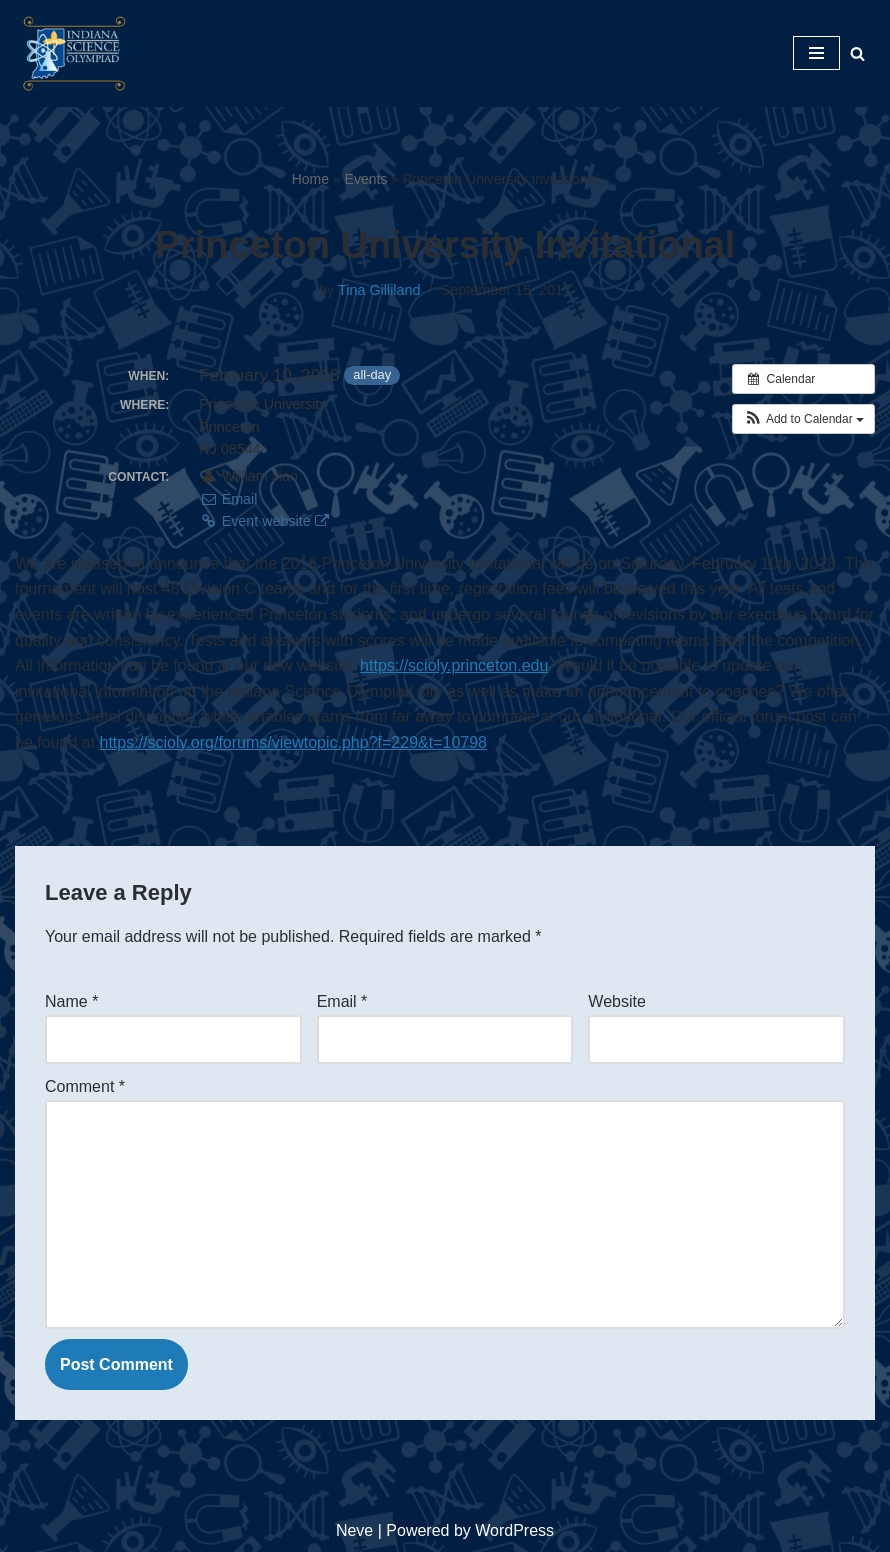 The height and width of the screenshot is (1552, 890). I want to click on https://scioly.org/forums/viewtopic.php?f=229&t=10798, so click(293, 742).